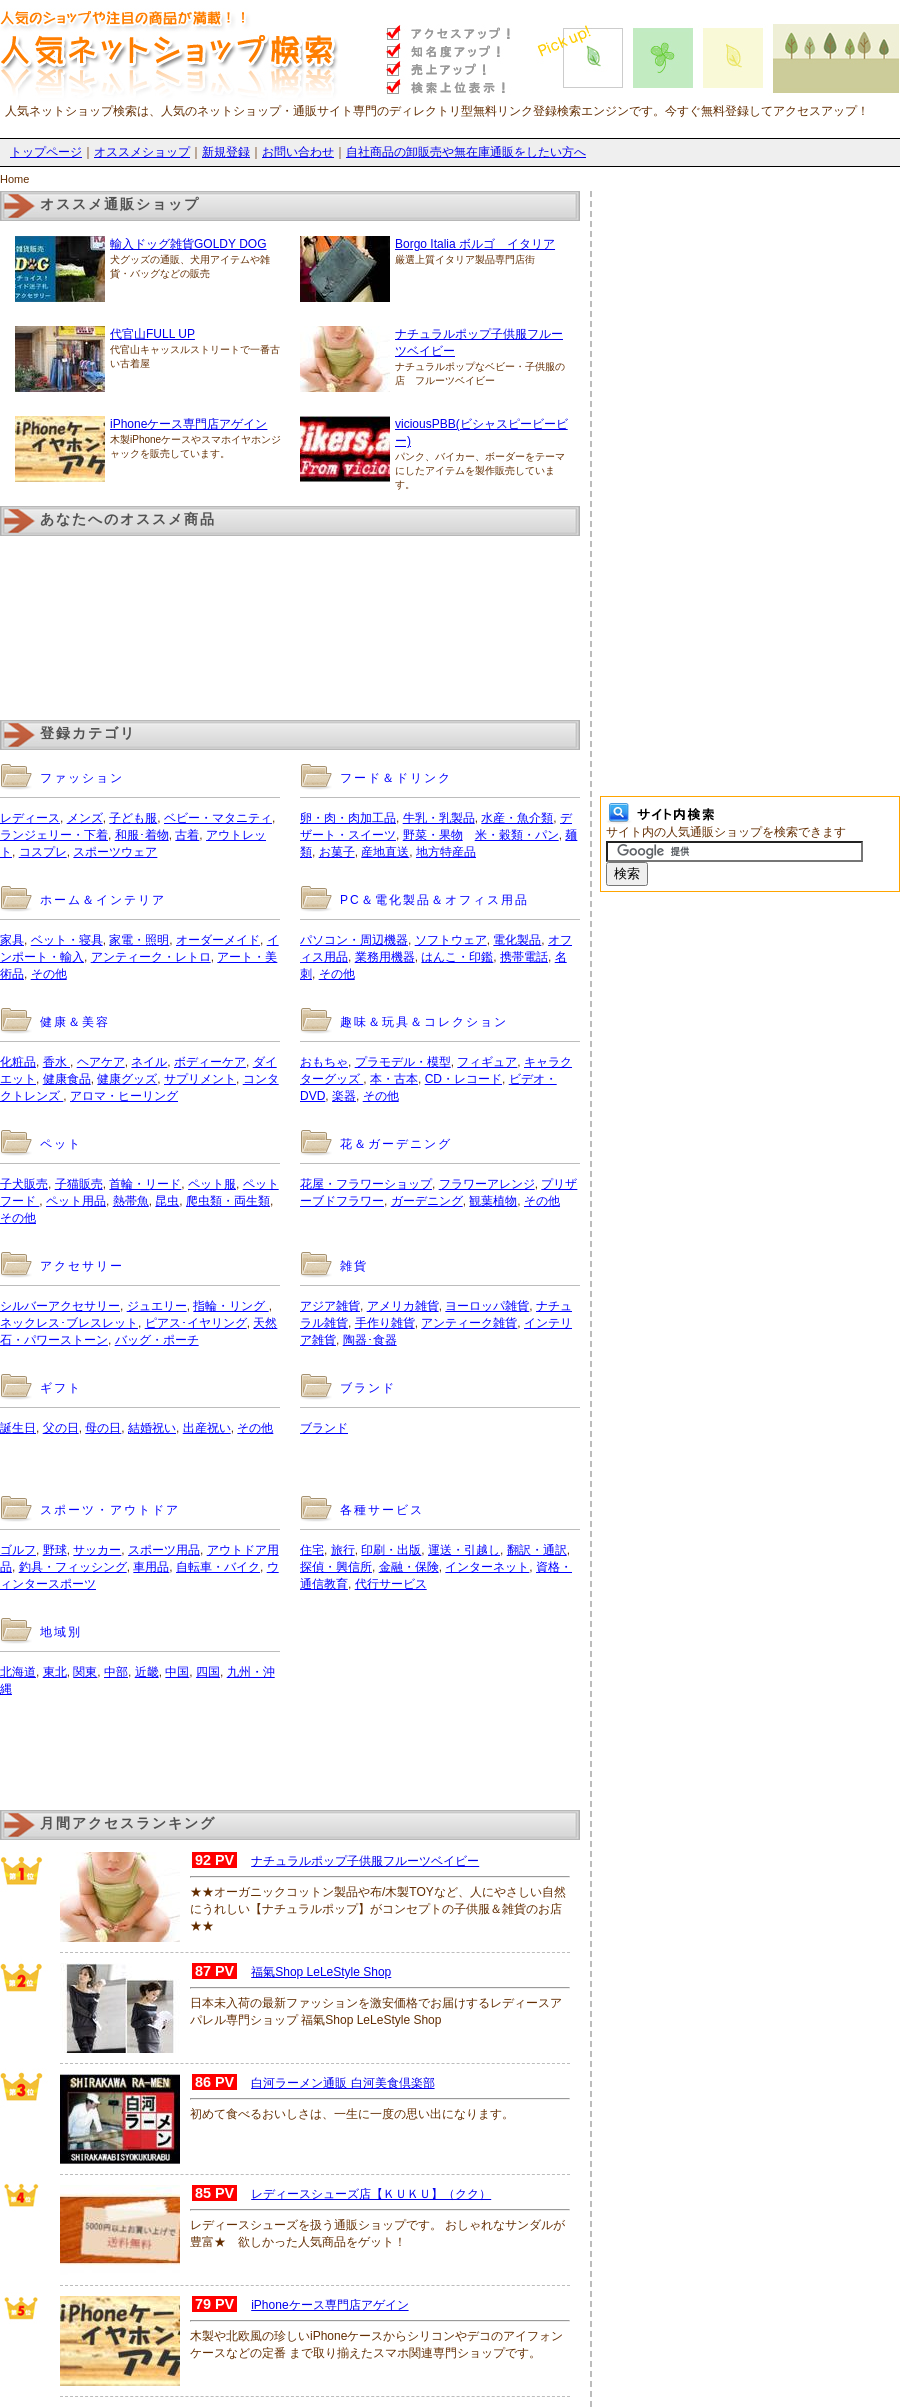 This screenshot has width=900, height=2407. What do you see at coordinates (365, 1861) in the screenshot?
I see `ナチュラルポップ子供服フルーツベイビー` at bounding box center [365, 1861].